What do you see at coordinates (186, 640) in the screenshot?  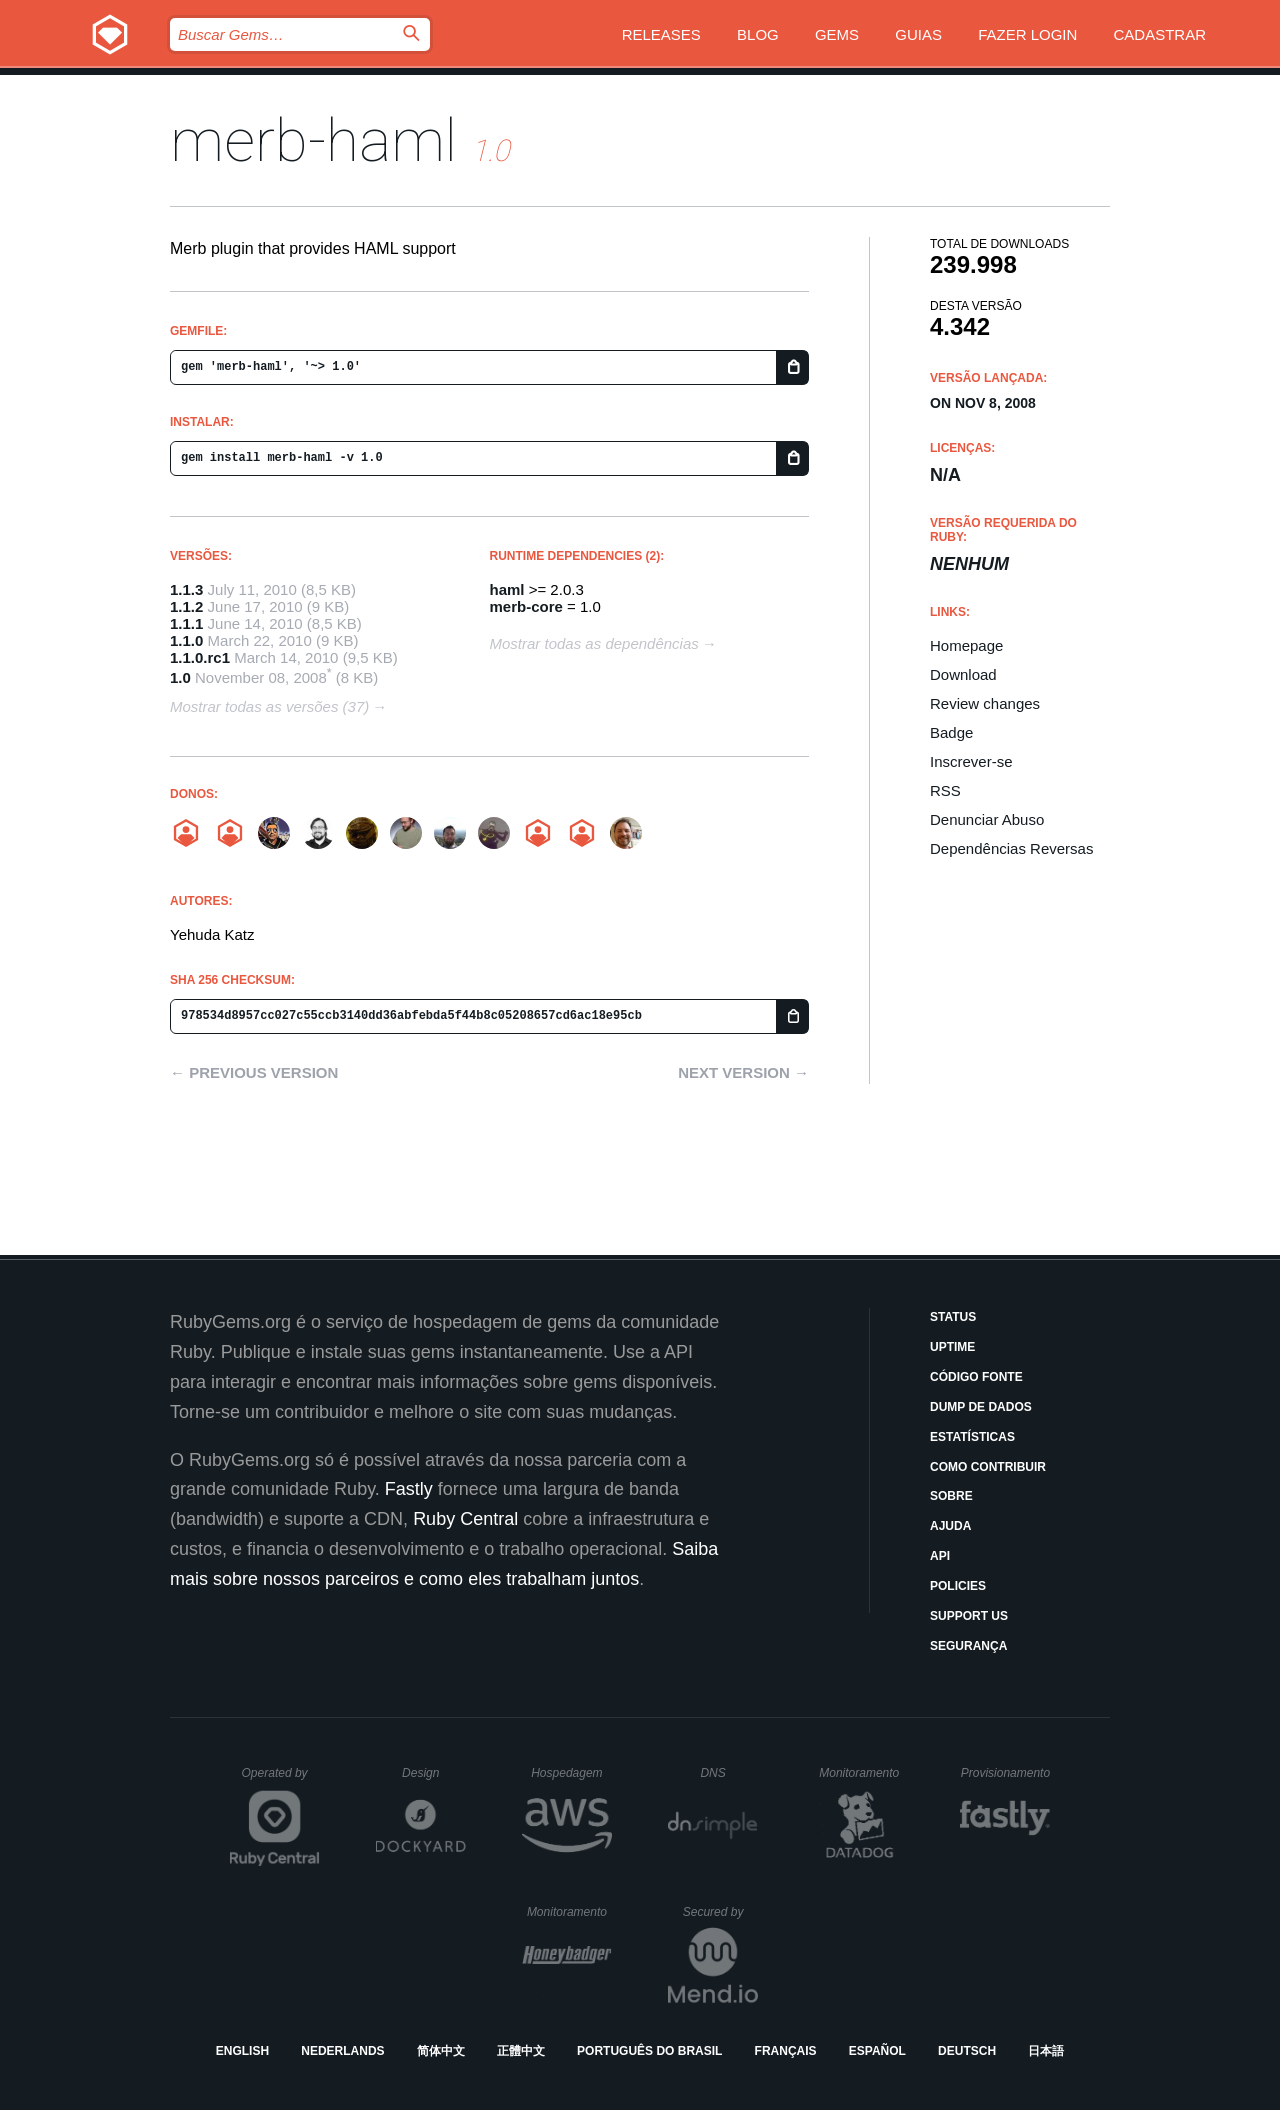 I see `1.1.0` at bounding box center [186, 640].